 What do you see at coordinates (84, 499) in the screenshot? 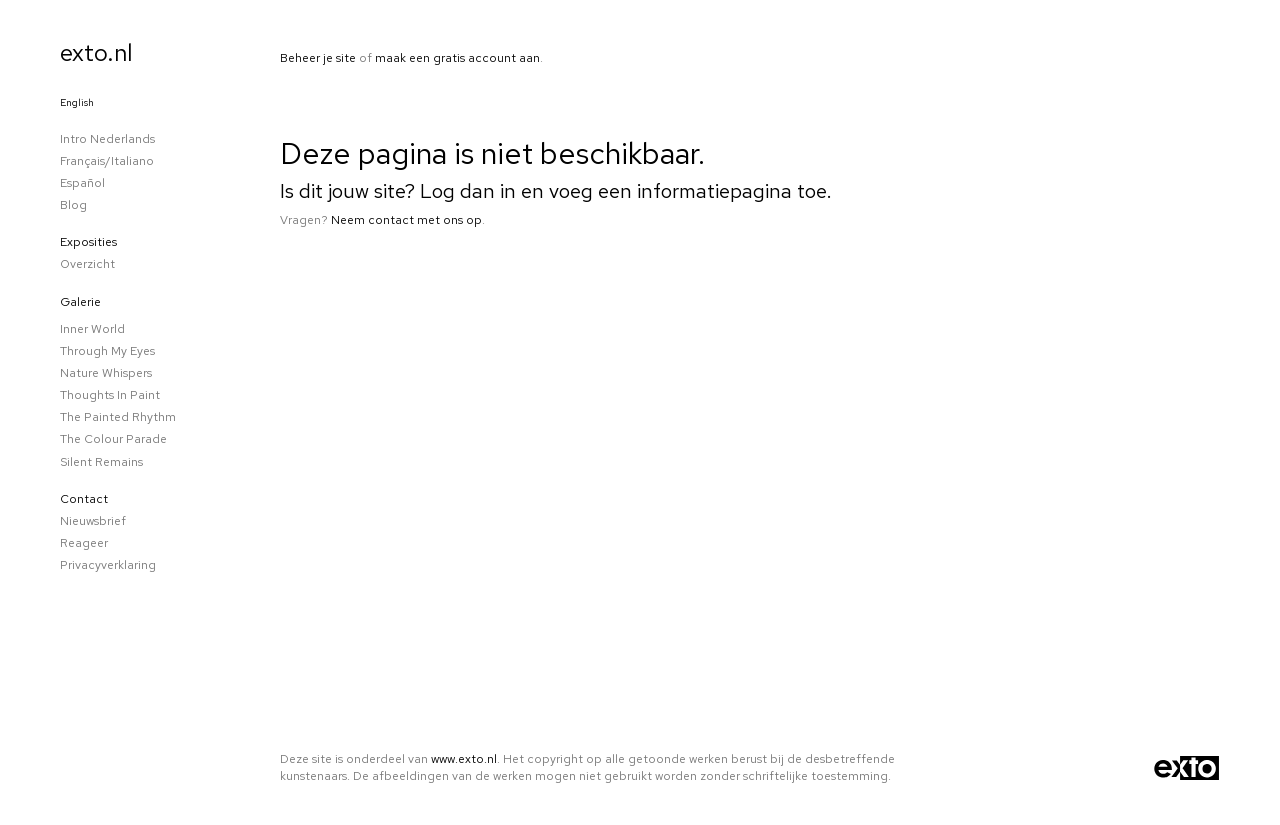
I see `Contact` at bounding box center [84, 499].